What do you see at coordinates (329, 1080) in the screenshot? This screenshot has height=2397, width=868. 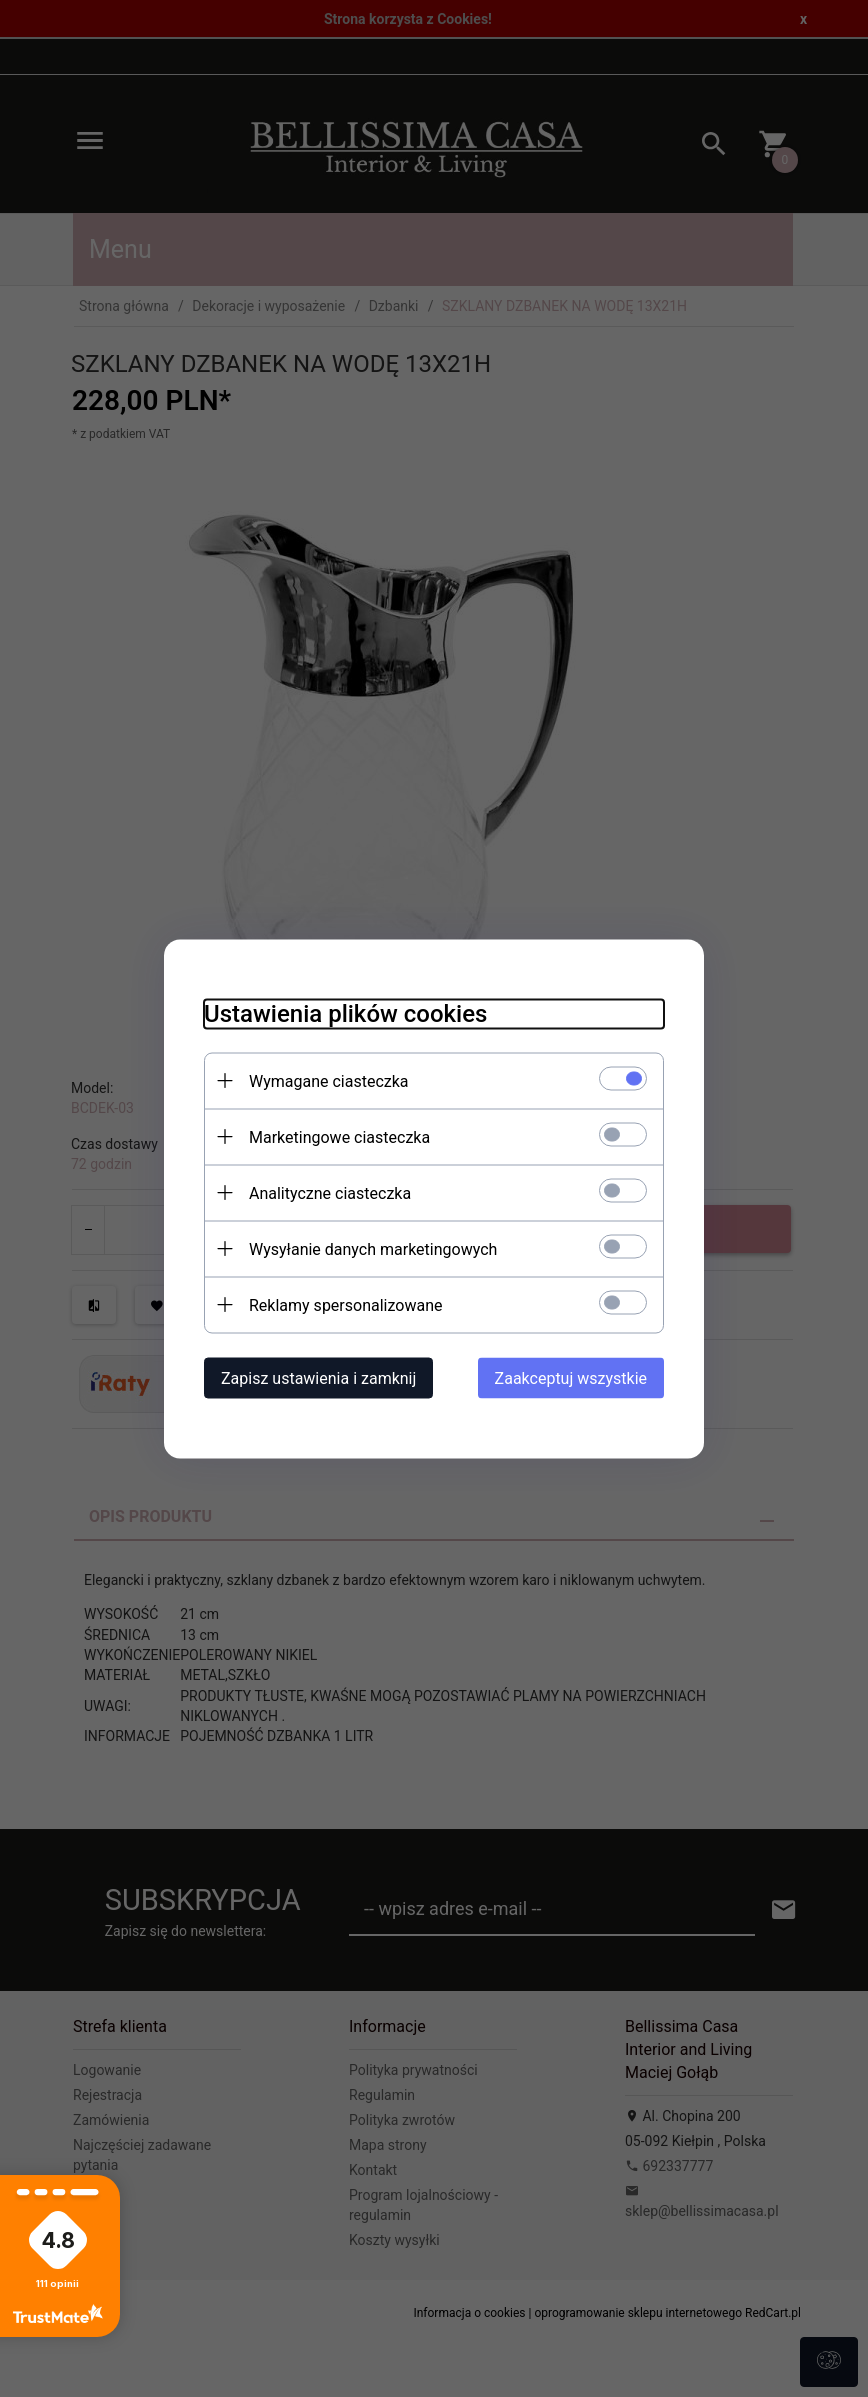 I see `Wymagane ciasteczka` at bounding box center [329, 1080].